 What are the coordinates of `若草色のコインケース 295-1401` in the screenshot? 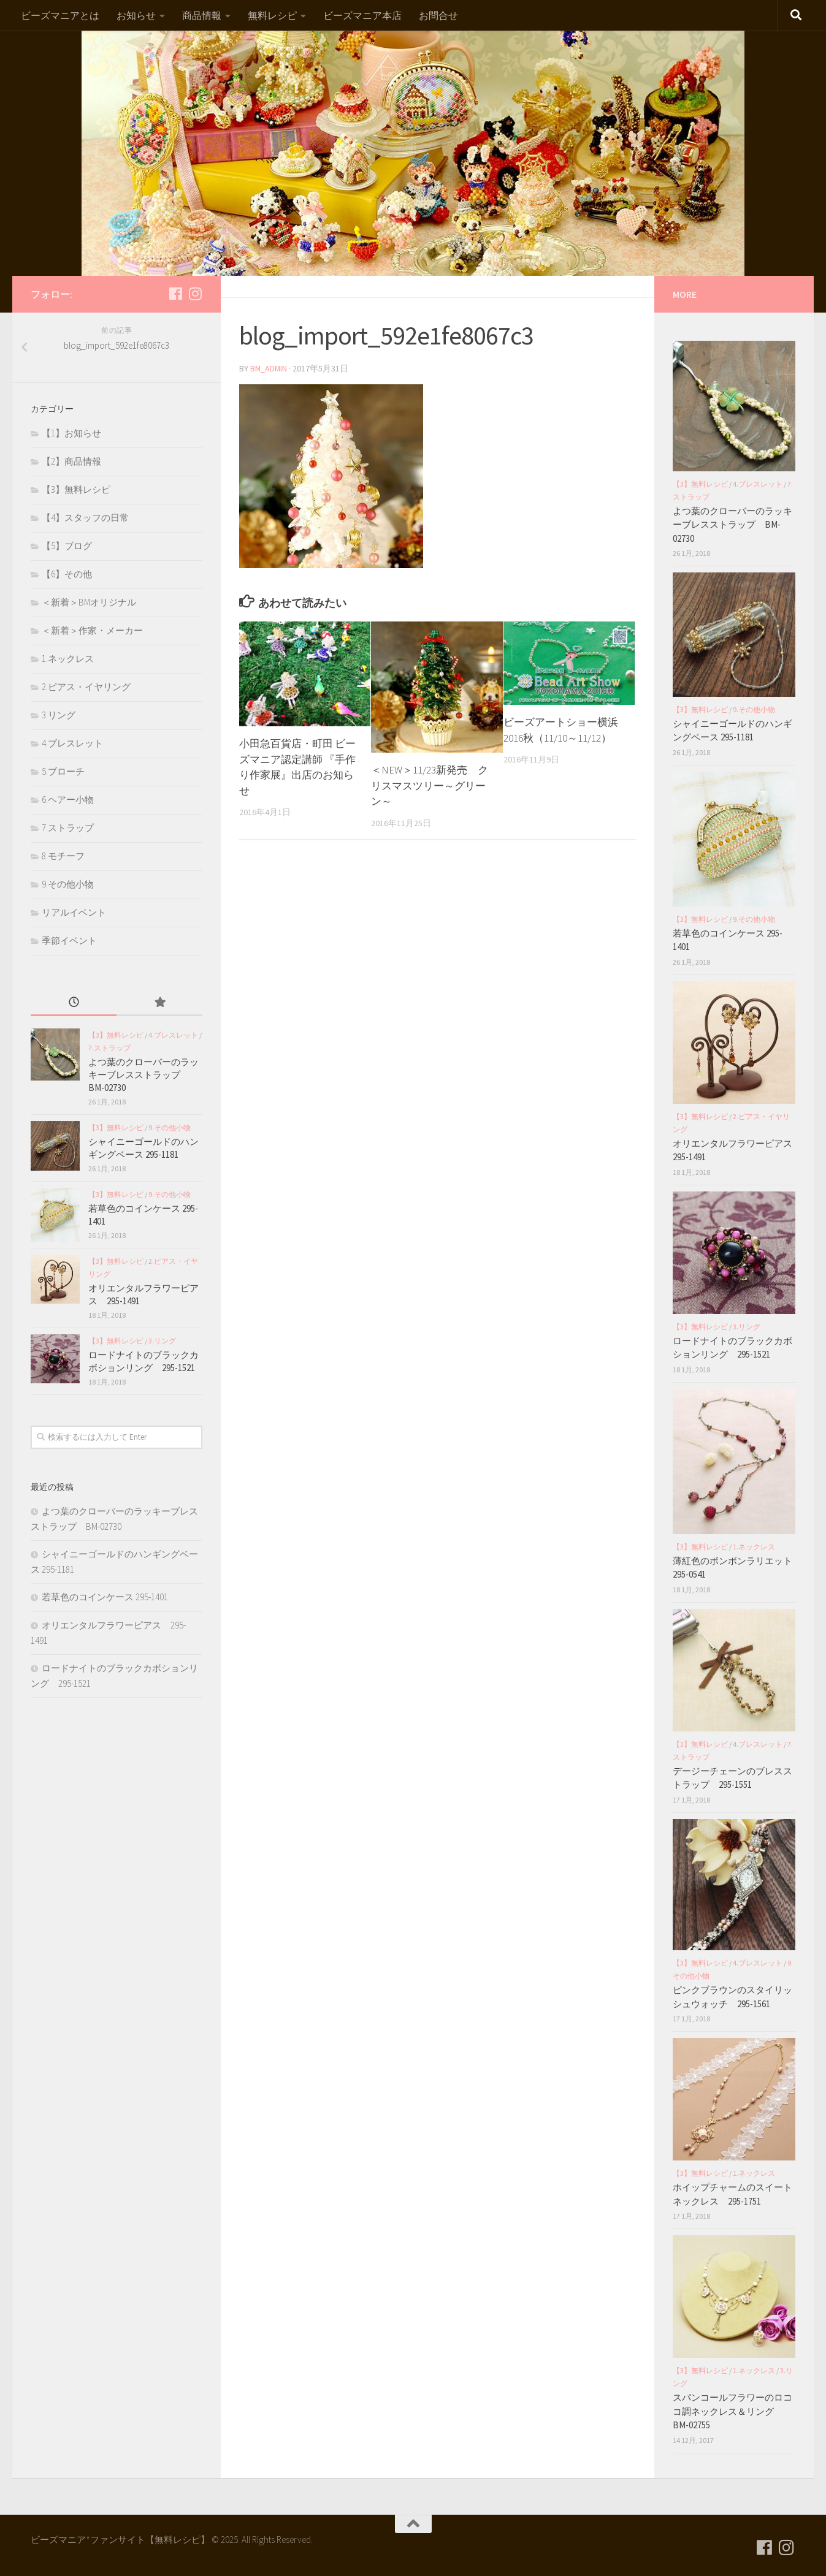 It's located at (105, 1597).